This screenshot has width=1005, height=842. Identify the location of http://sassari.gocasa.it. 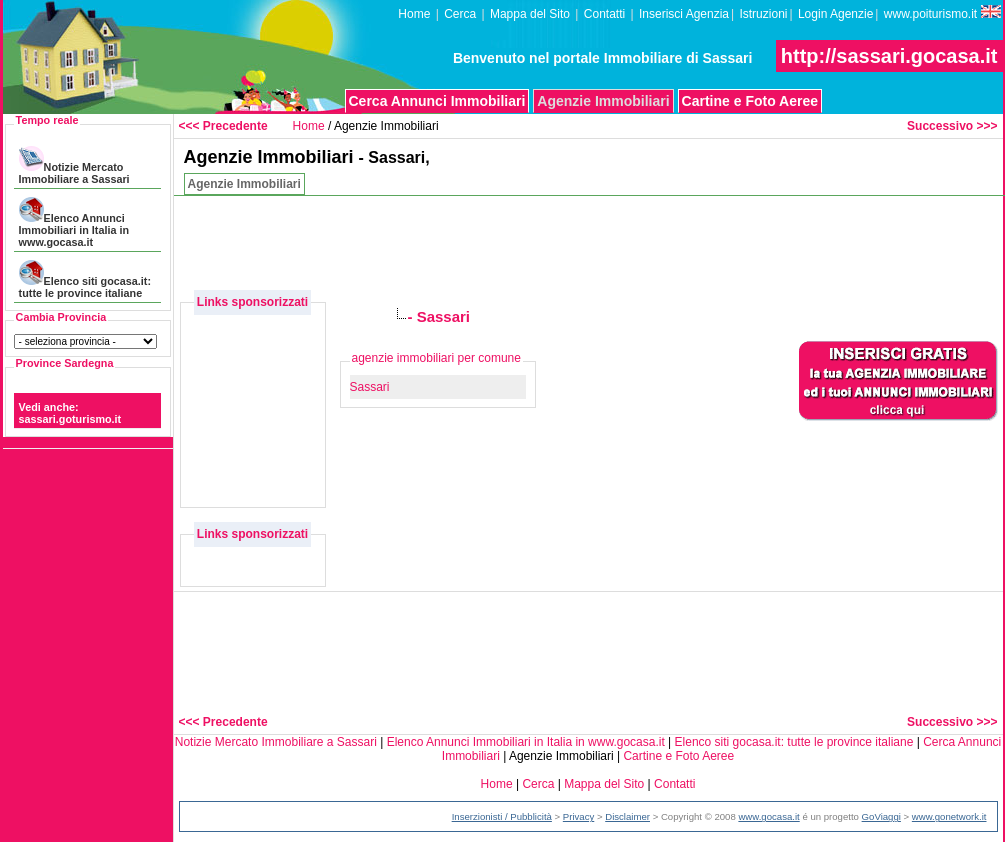
(889, 56).